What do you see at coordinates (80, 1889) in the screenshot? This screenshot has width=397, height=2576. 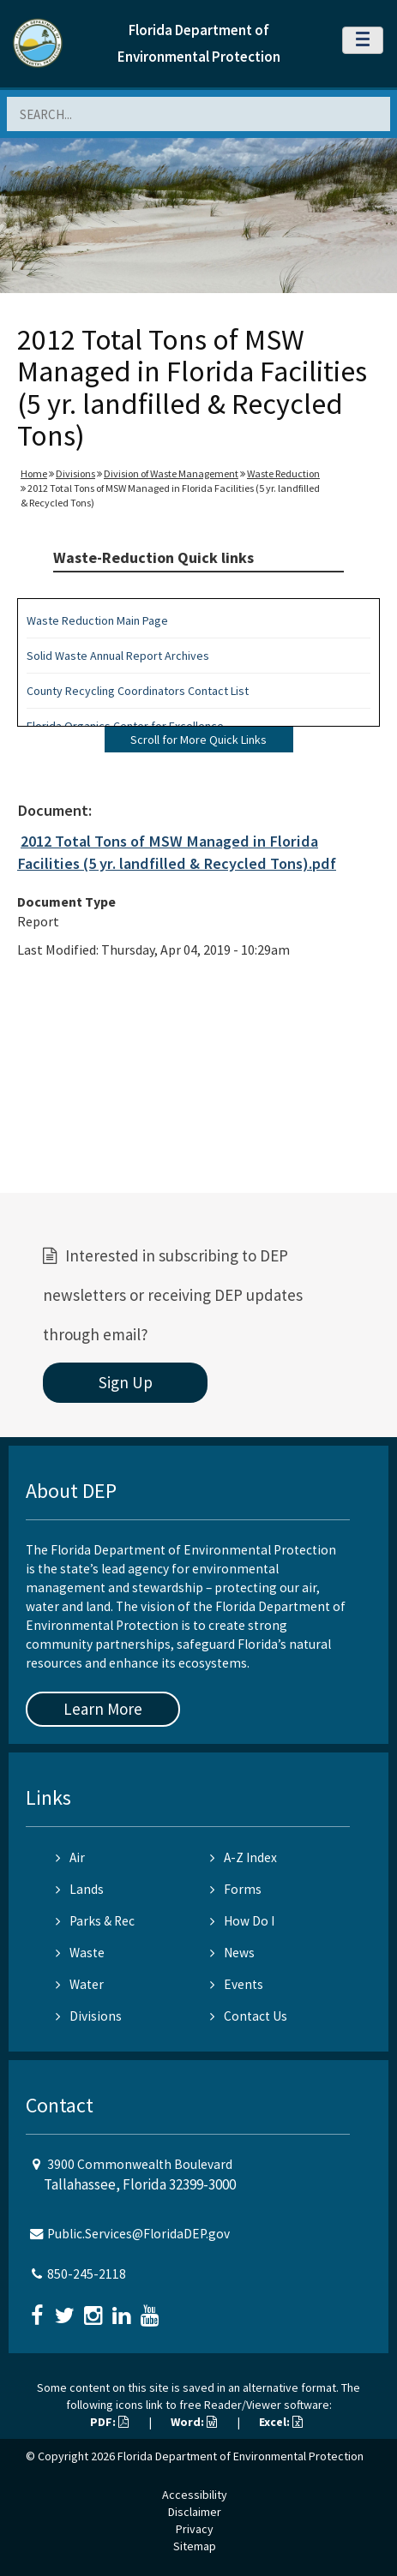 I see `Lands` at bounding box center [80, 1889].